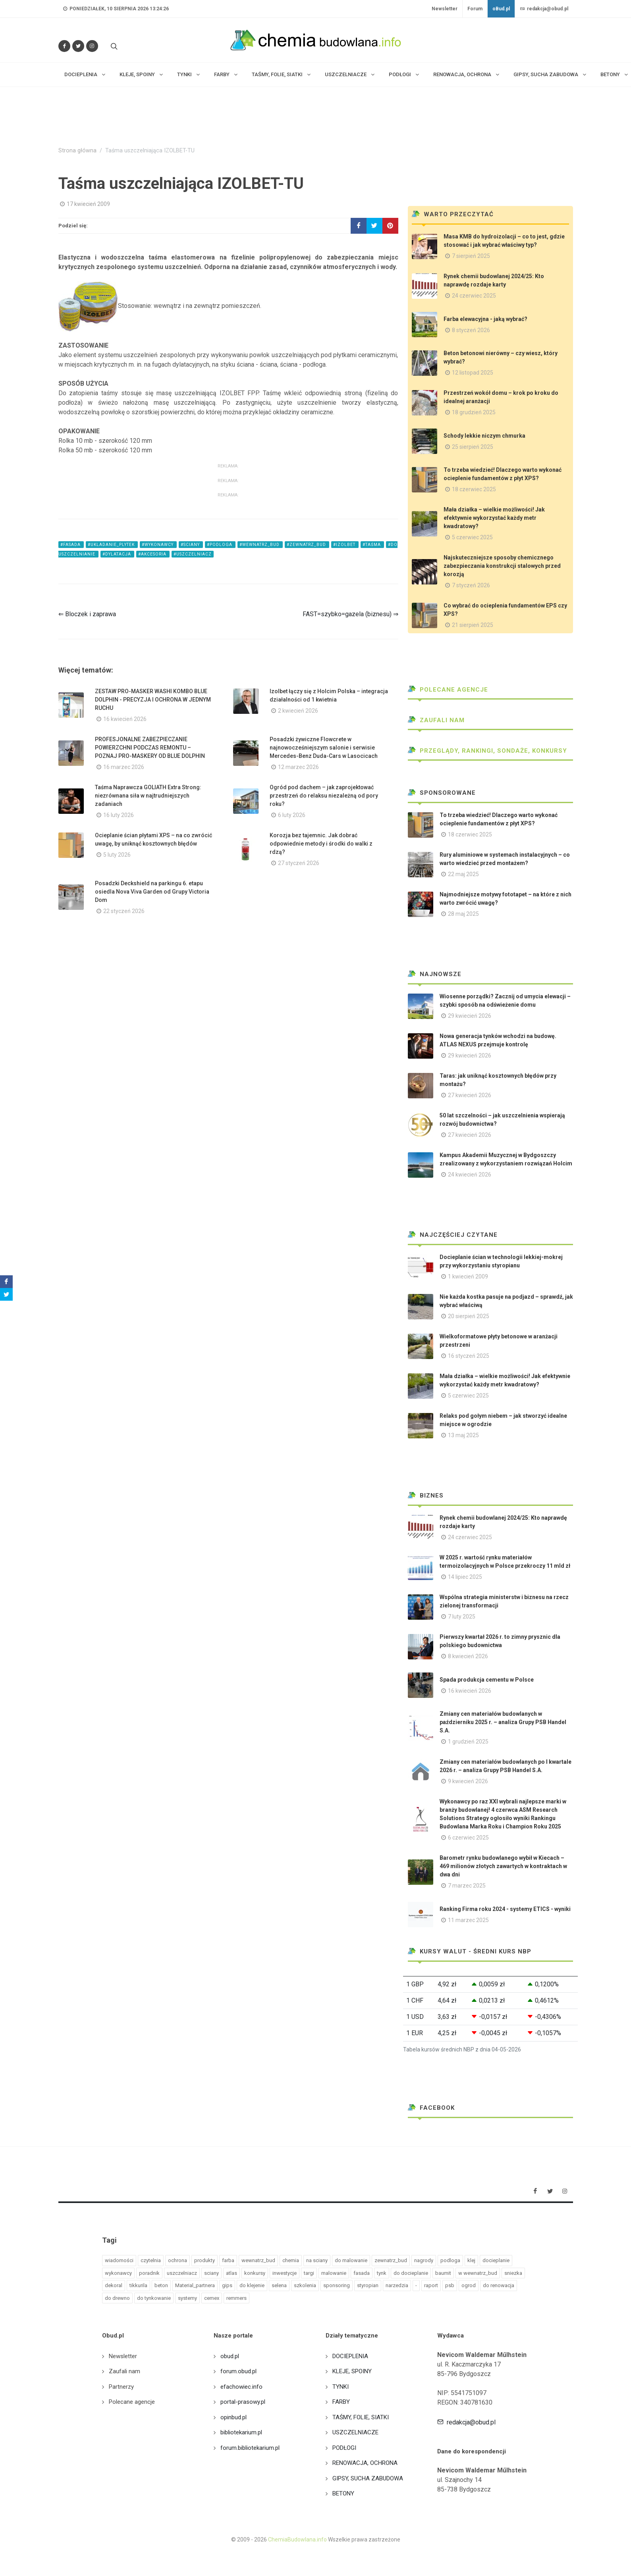  I want to click on Newsletter, so click(444, 9).